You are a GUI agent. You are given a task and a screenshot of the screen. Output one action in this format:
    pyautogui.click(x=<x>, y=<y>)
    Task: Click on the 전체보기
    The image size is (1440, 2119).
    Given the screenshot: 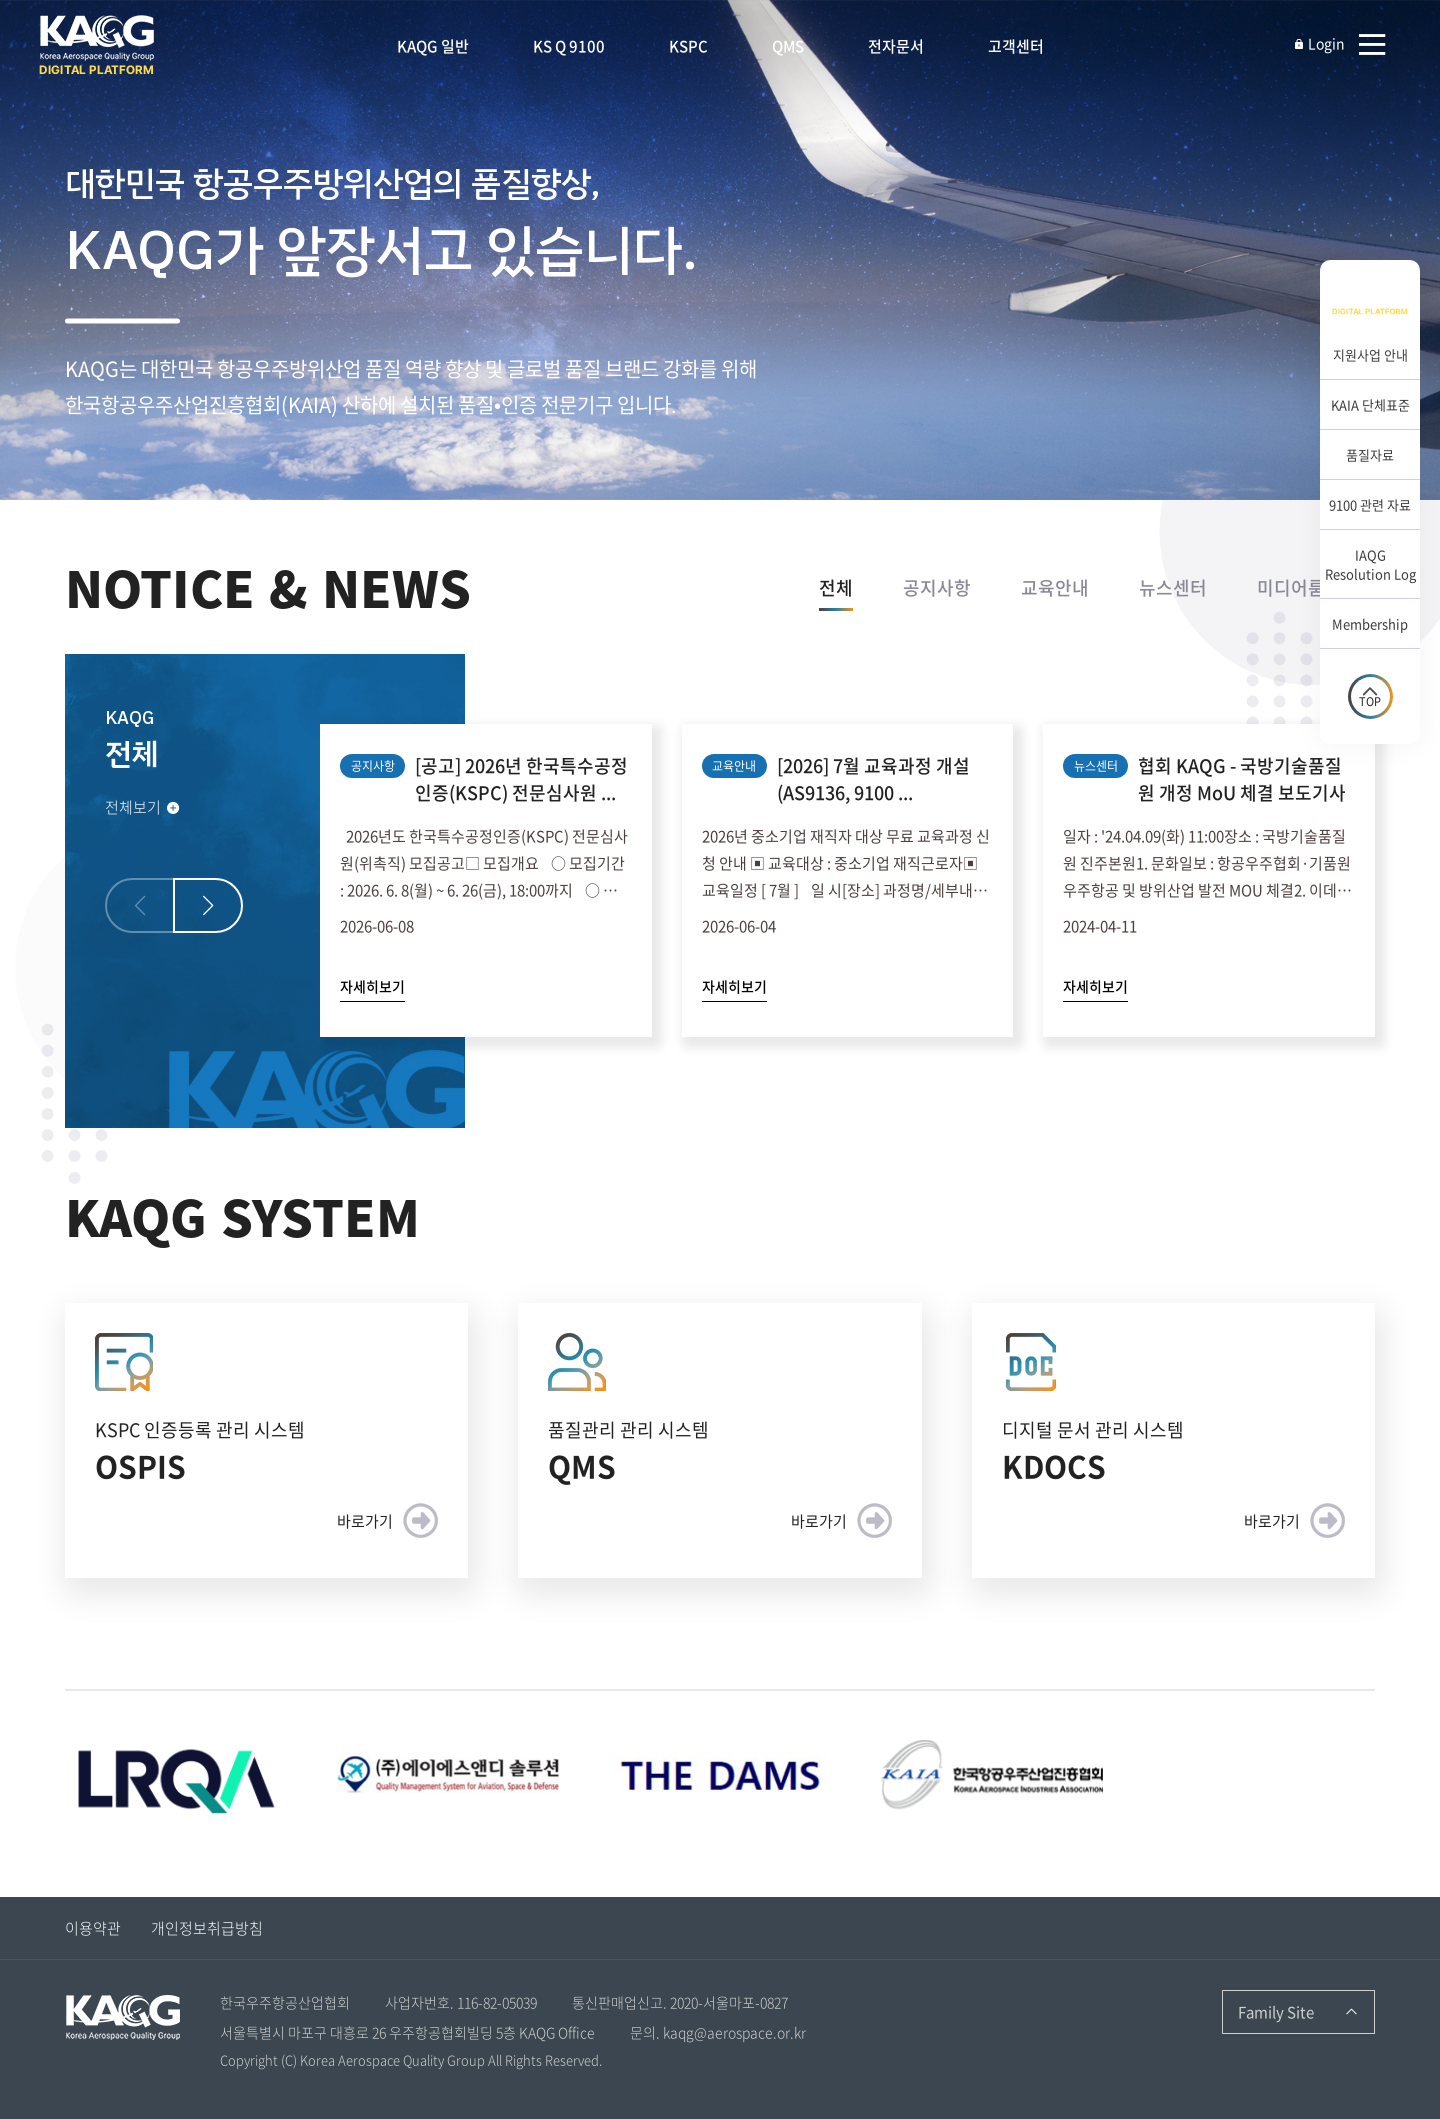 What is the action you would take?
    pyautogui.click(x=143, y=807)
    